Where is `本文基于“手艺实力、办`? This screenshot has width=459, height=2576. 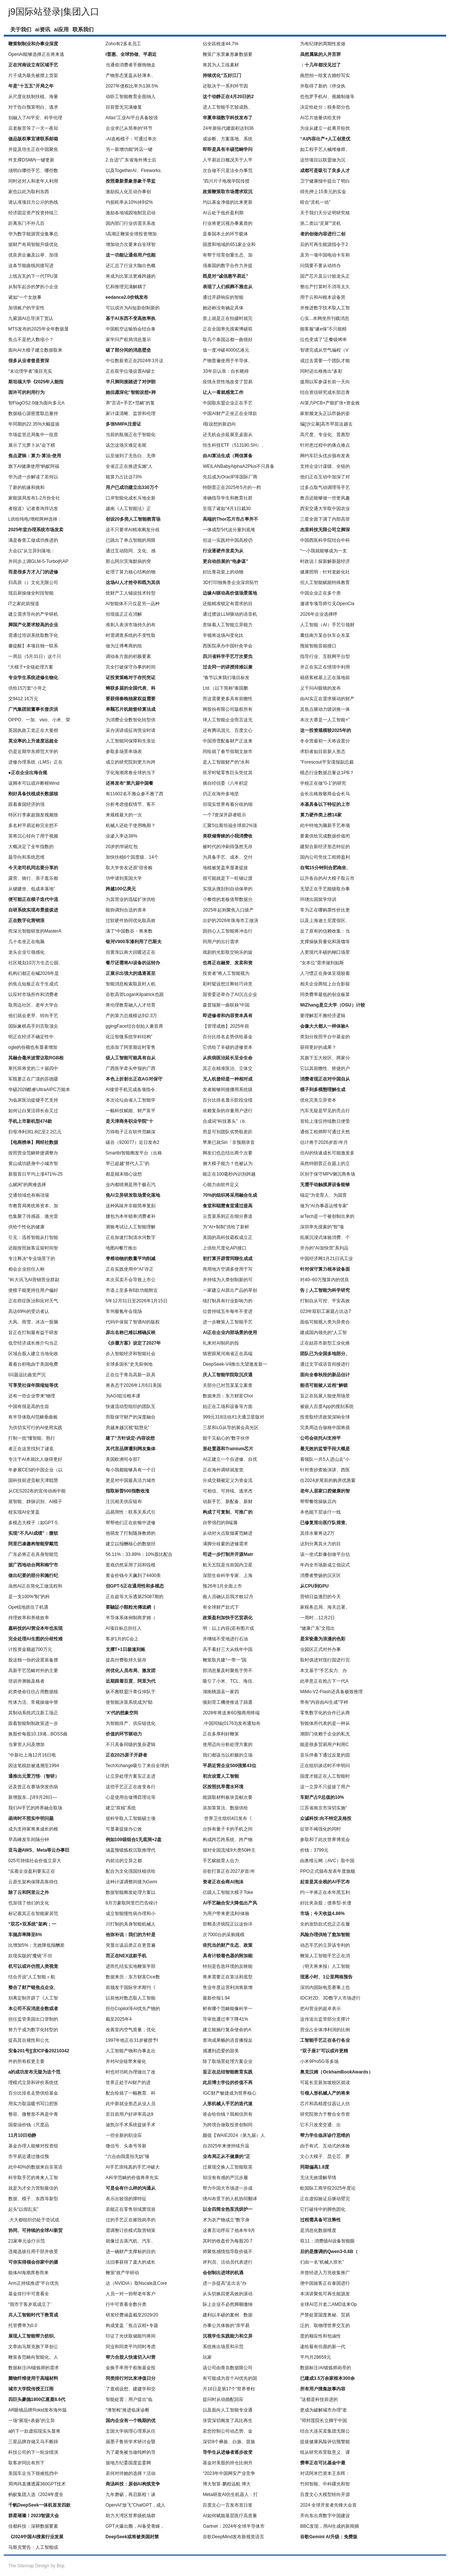 本文基于“手艺实力、办 is located at coordinates (323, 1670).